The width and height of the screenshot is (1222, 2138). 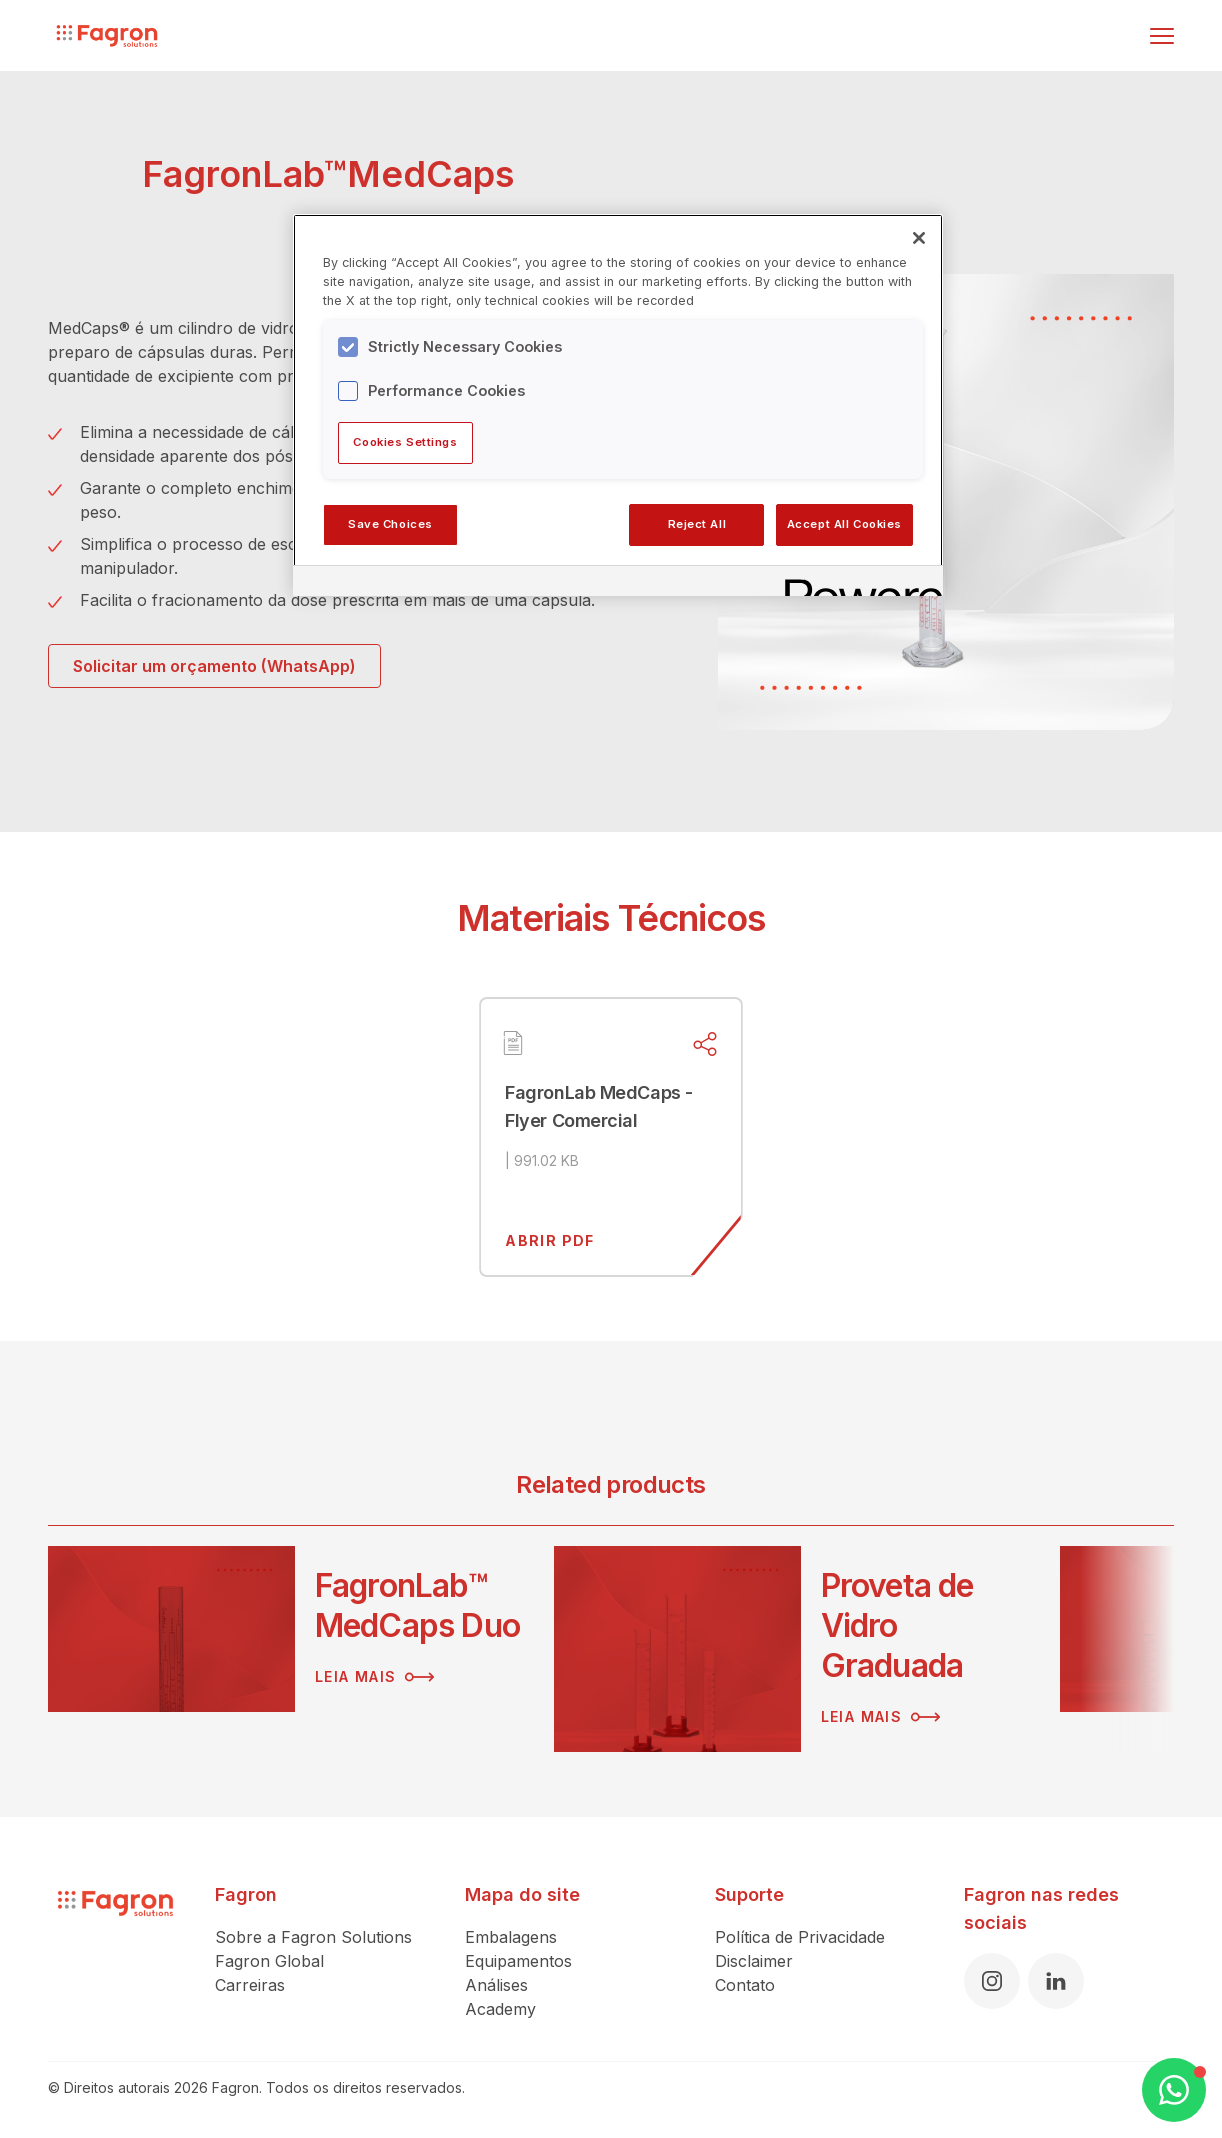 What do you see at coordinates (857, 583) in the screenshot?
I see `[Powered by OneTrust Opens in a new Tab]` at bounding box center [857, 583].